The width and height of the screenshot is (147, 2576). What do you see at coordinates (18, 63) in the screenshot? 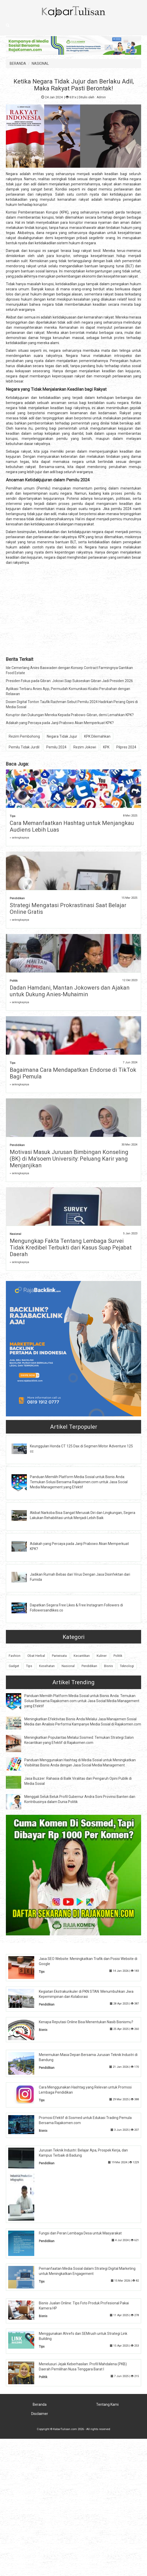
I see `BERANDA` at bounding box center [18, 63].